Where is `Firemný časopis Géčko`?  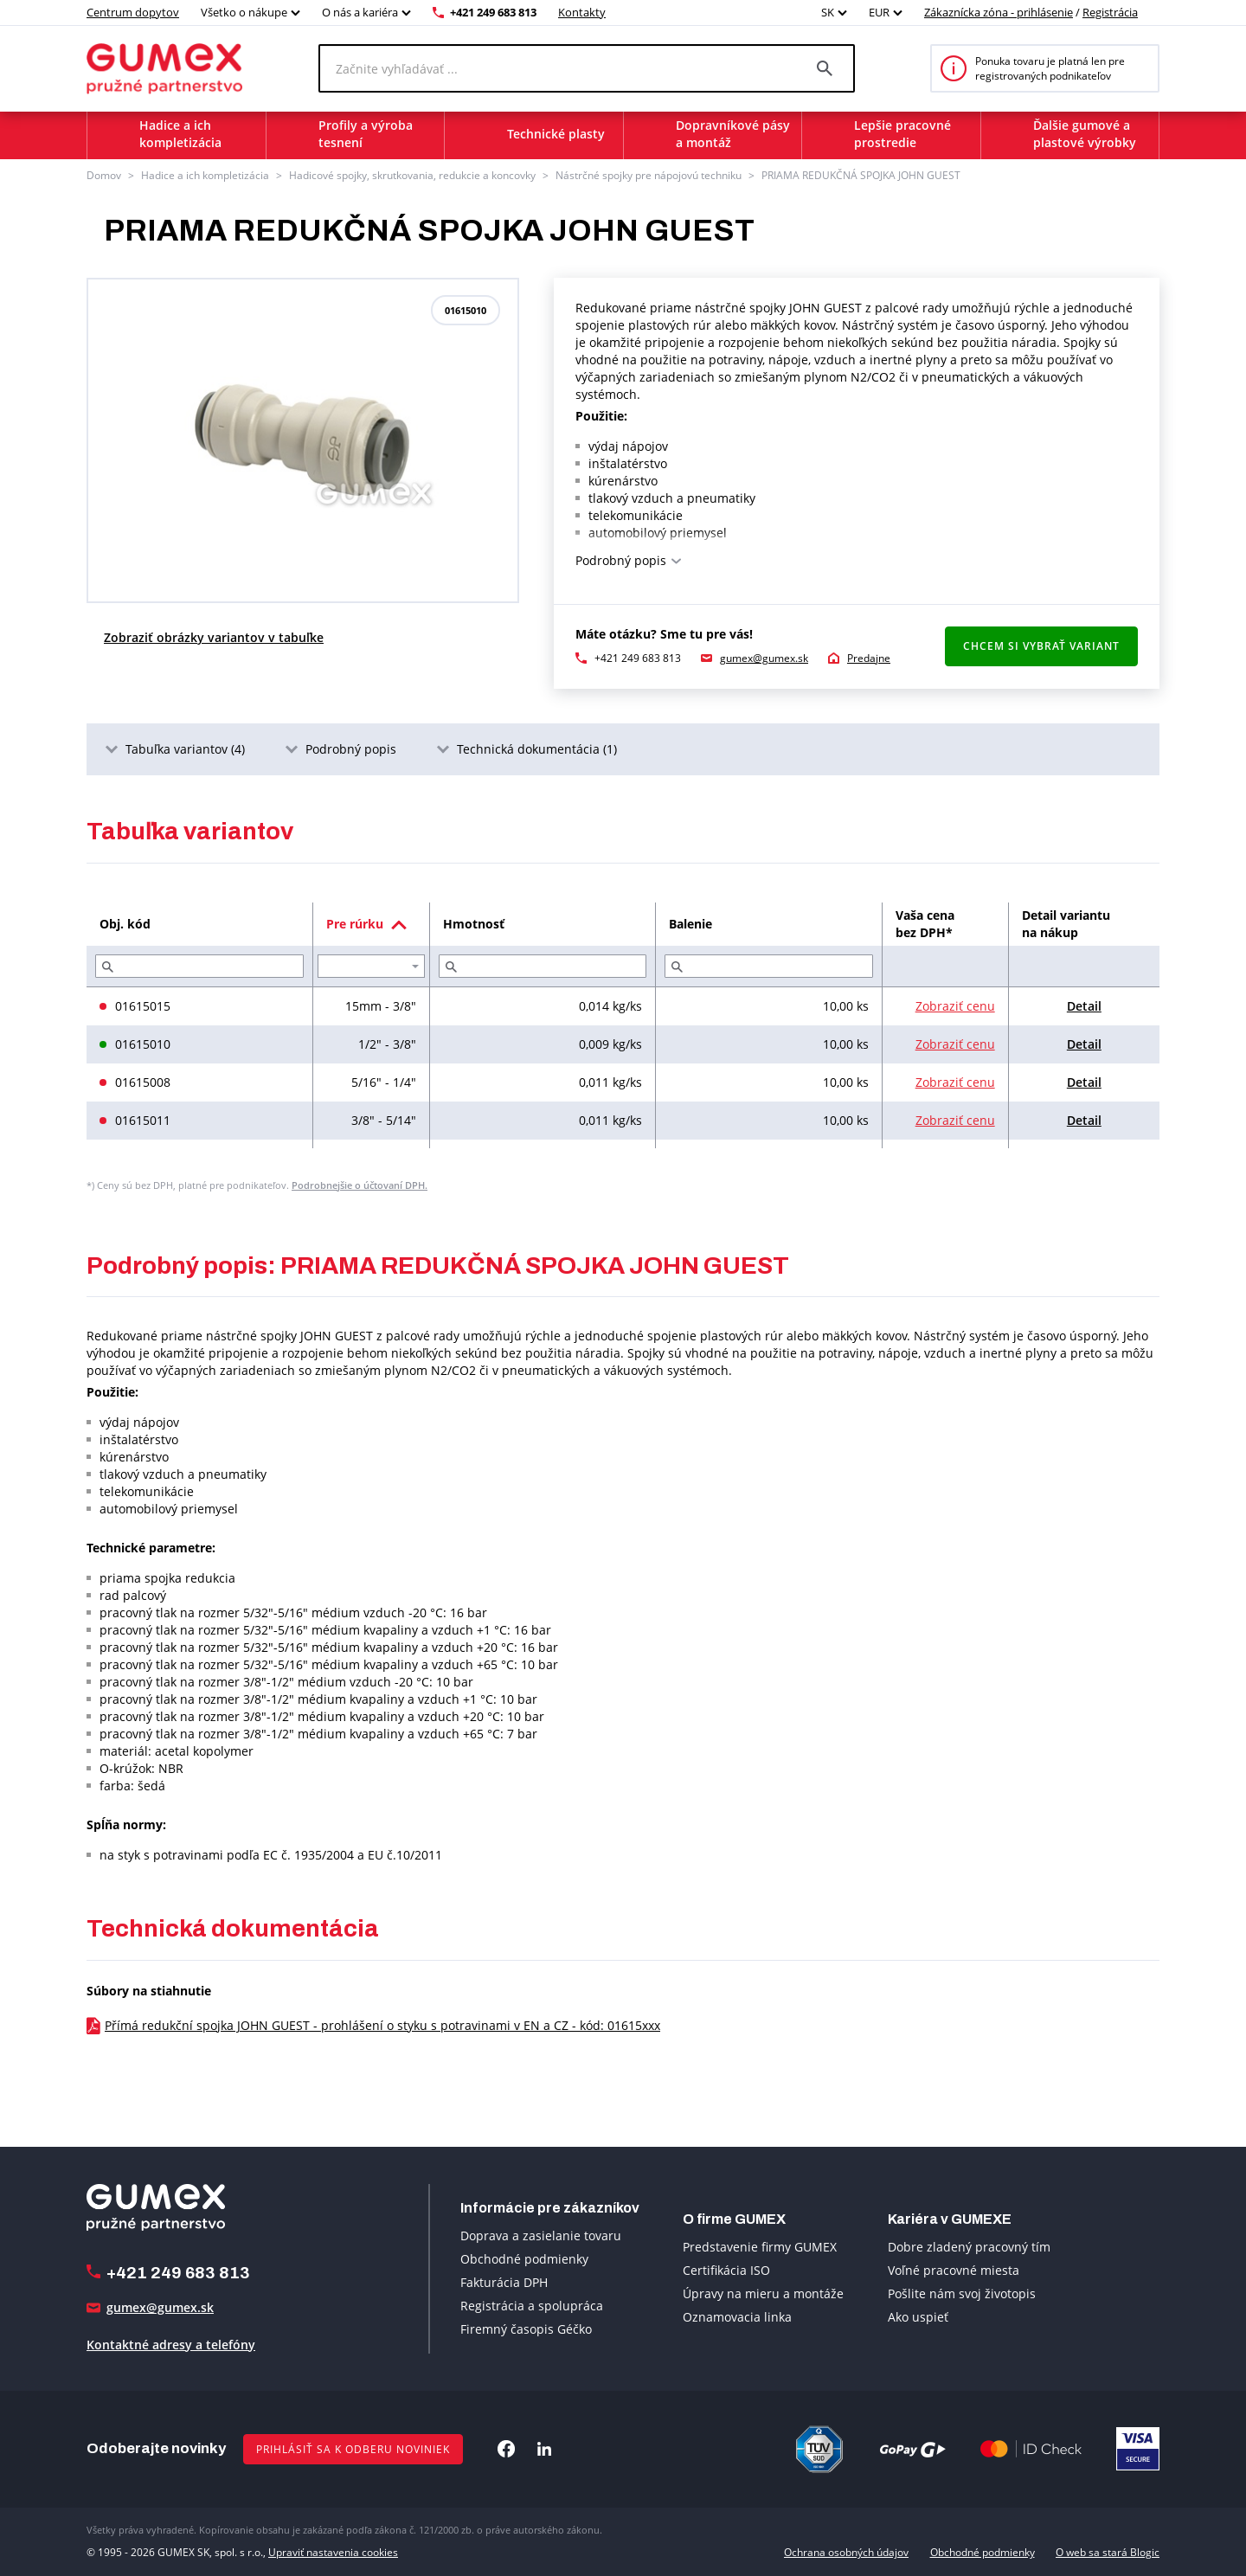
Firemný časopis Géčko is located at coordinates (526, 2329).